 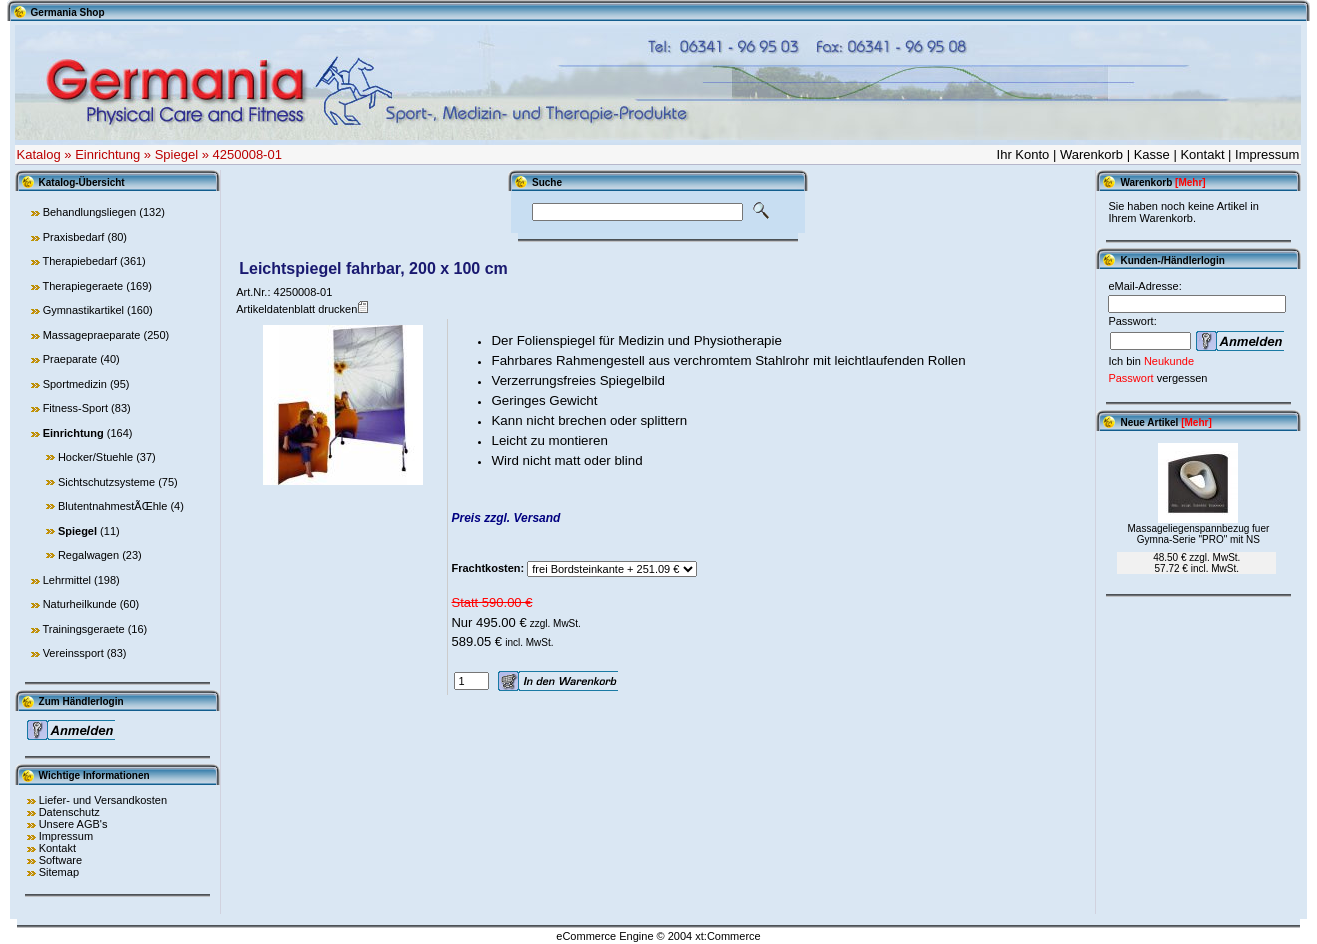 What do you see at coordinates (69, 812) in the screenshot?
I see `Datenschutz` at bounding box center [69, 812].